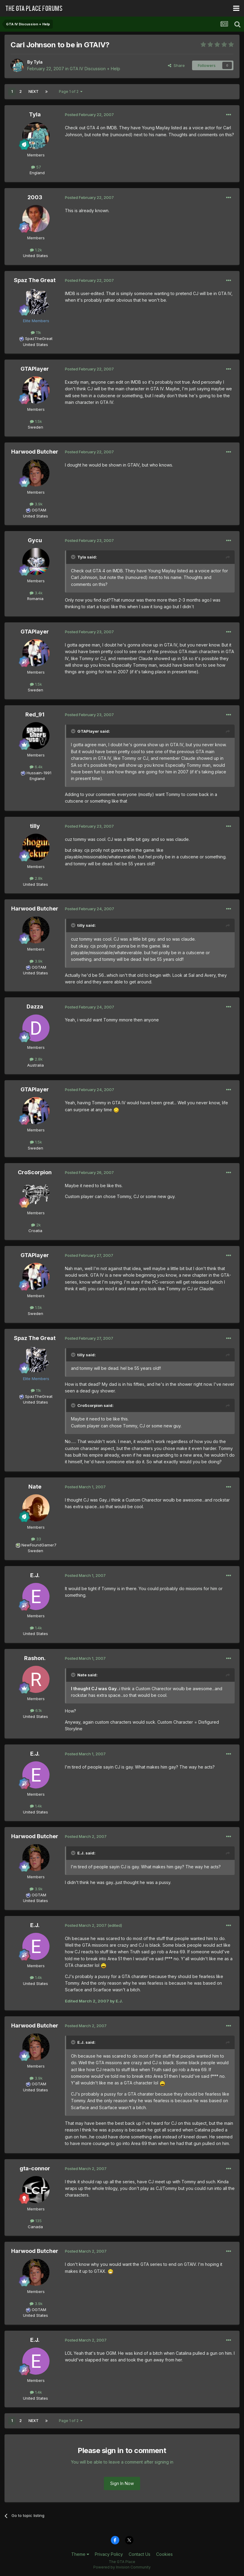  What do you see at coordinates (35, 1230) in the screenshot?
I see `Croatia` at bounding box center [35, 1230].